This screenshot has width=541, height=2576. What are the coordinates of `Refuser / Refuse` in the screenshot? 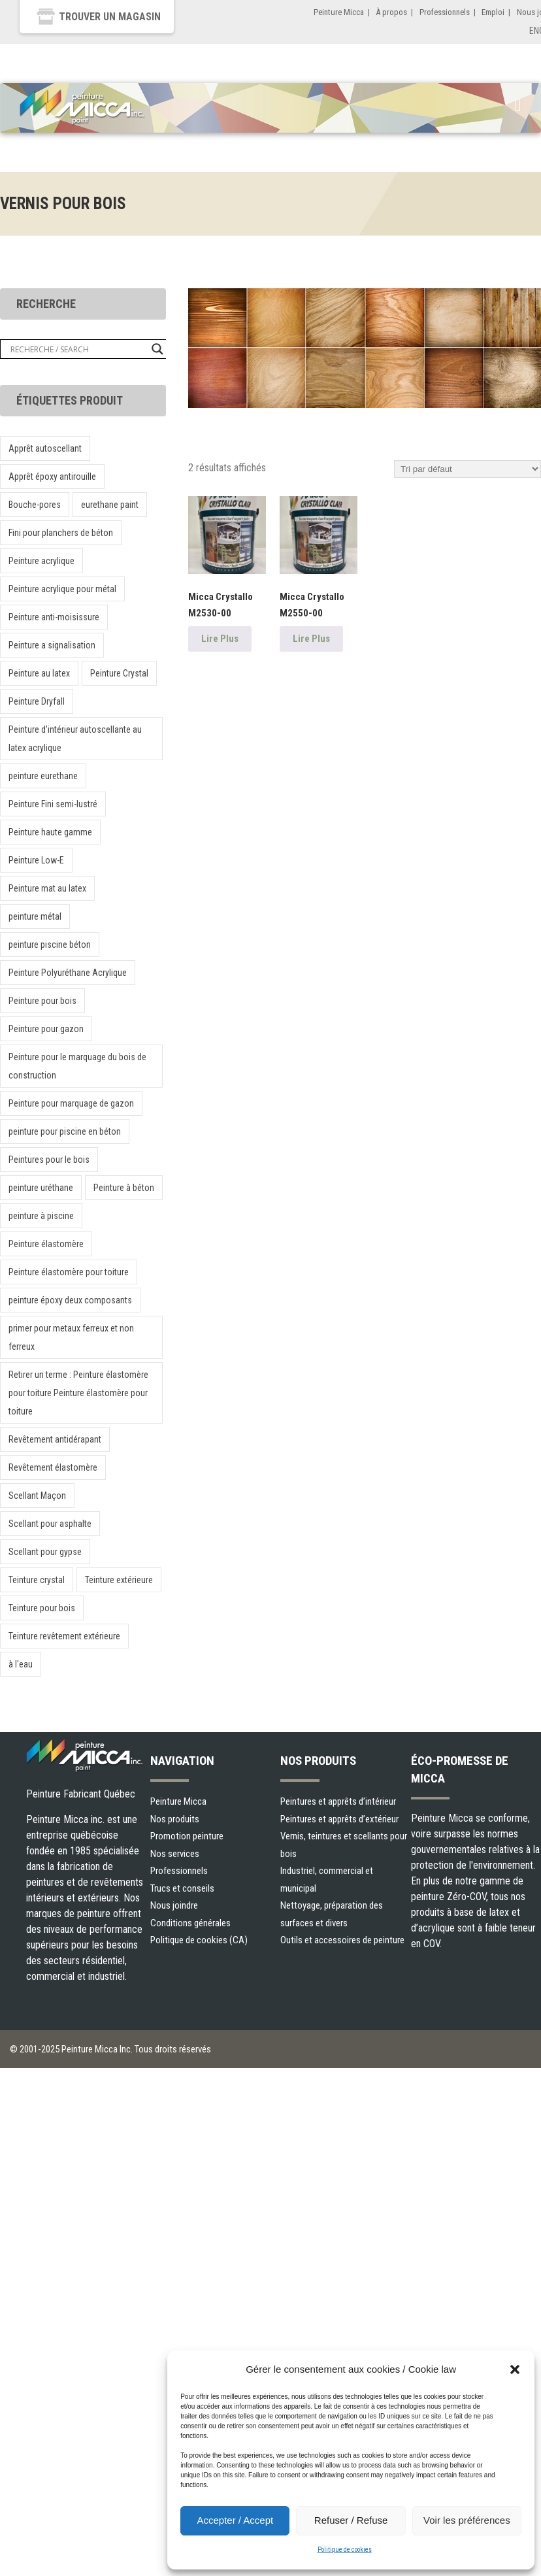 It's located at (351, 2520).